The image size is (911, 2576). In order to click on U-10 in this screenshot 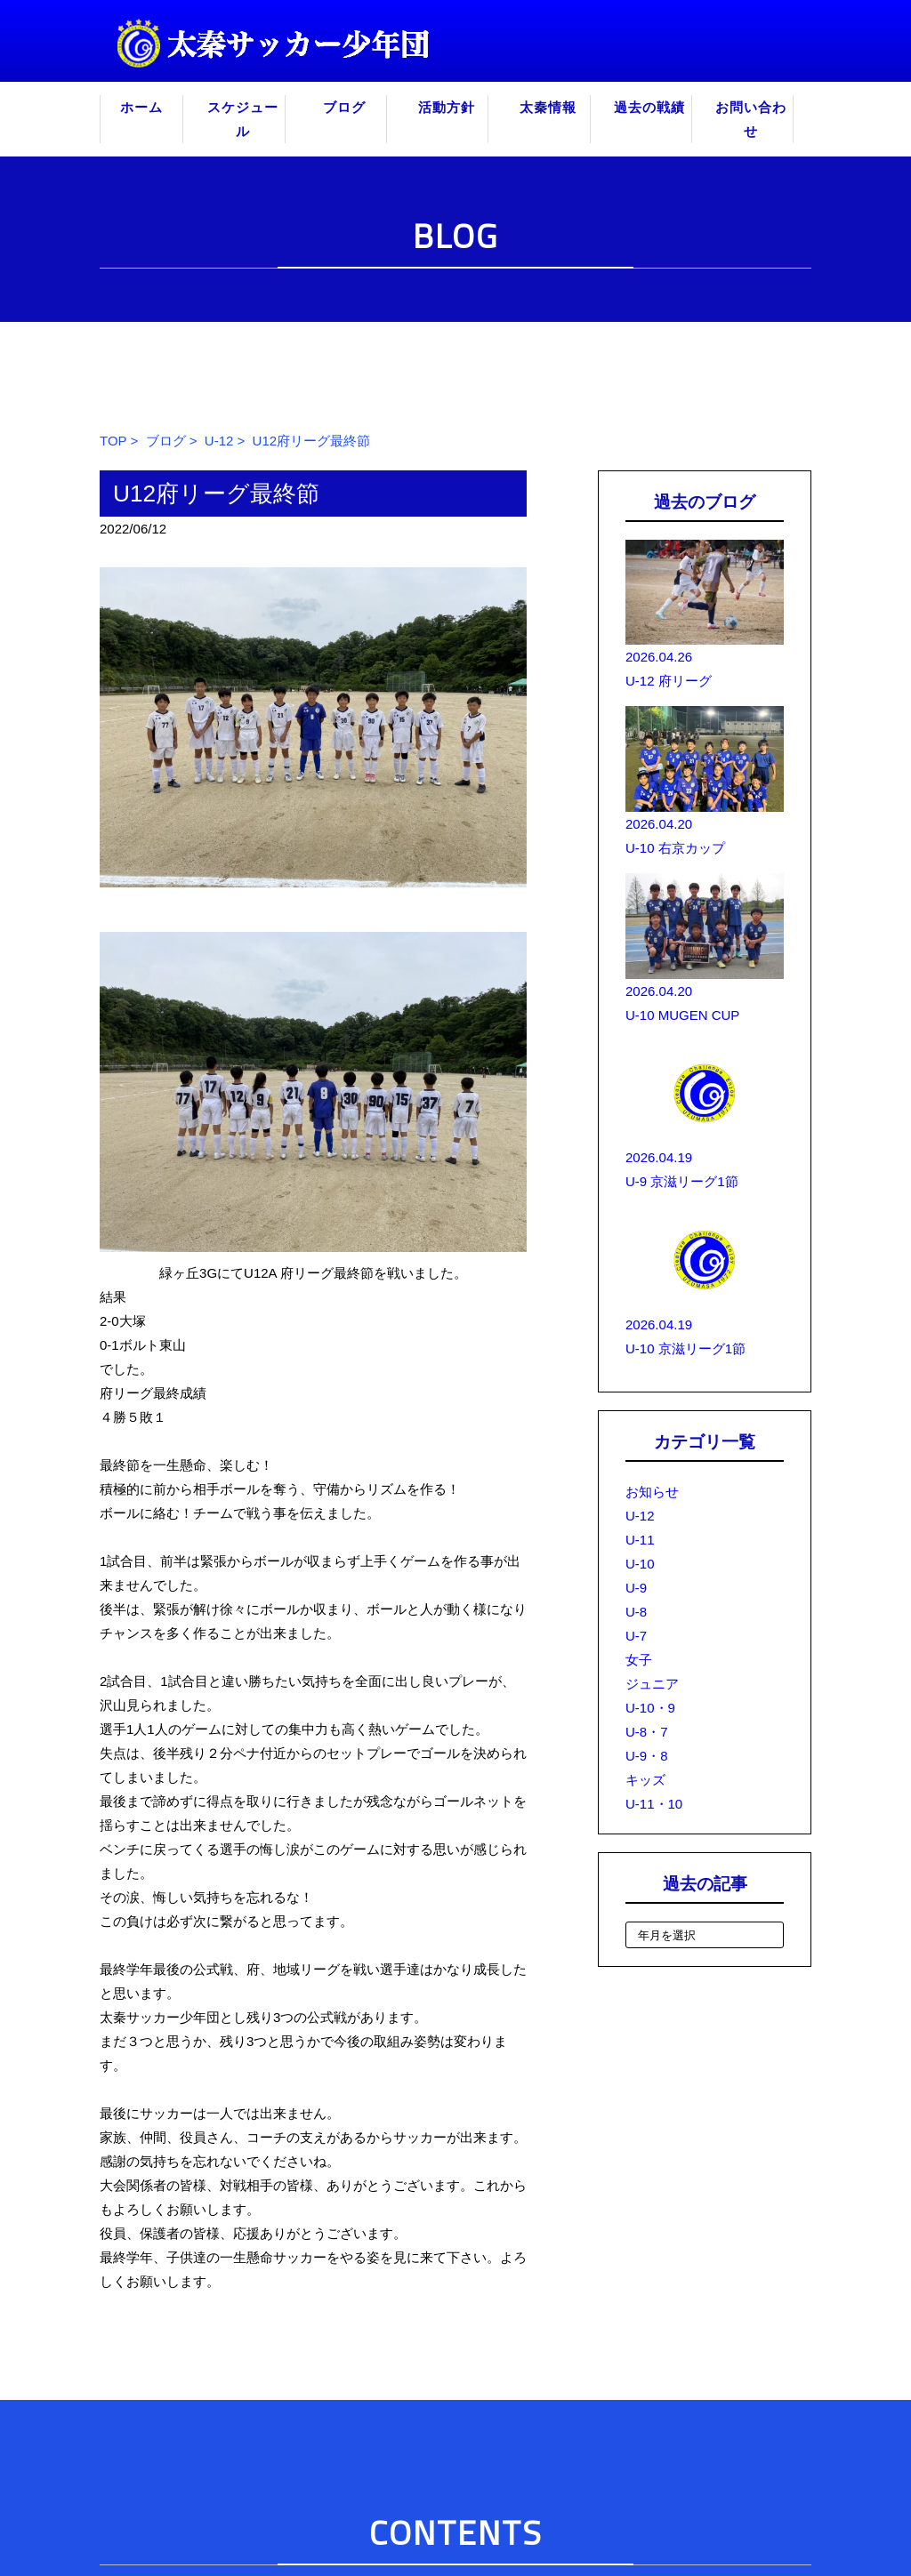, I will do `click(640, 1563)`.